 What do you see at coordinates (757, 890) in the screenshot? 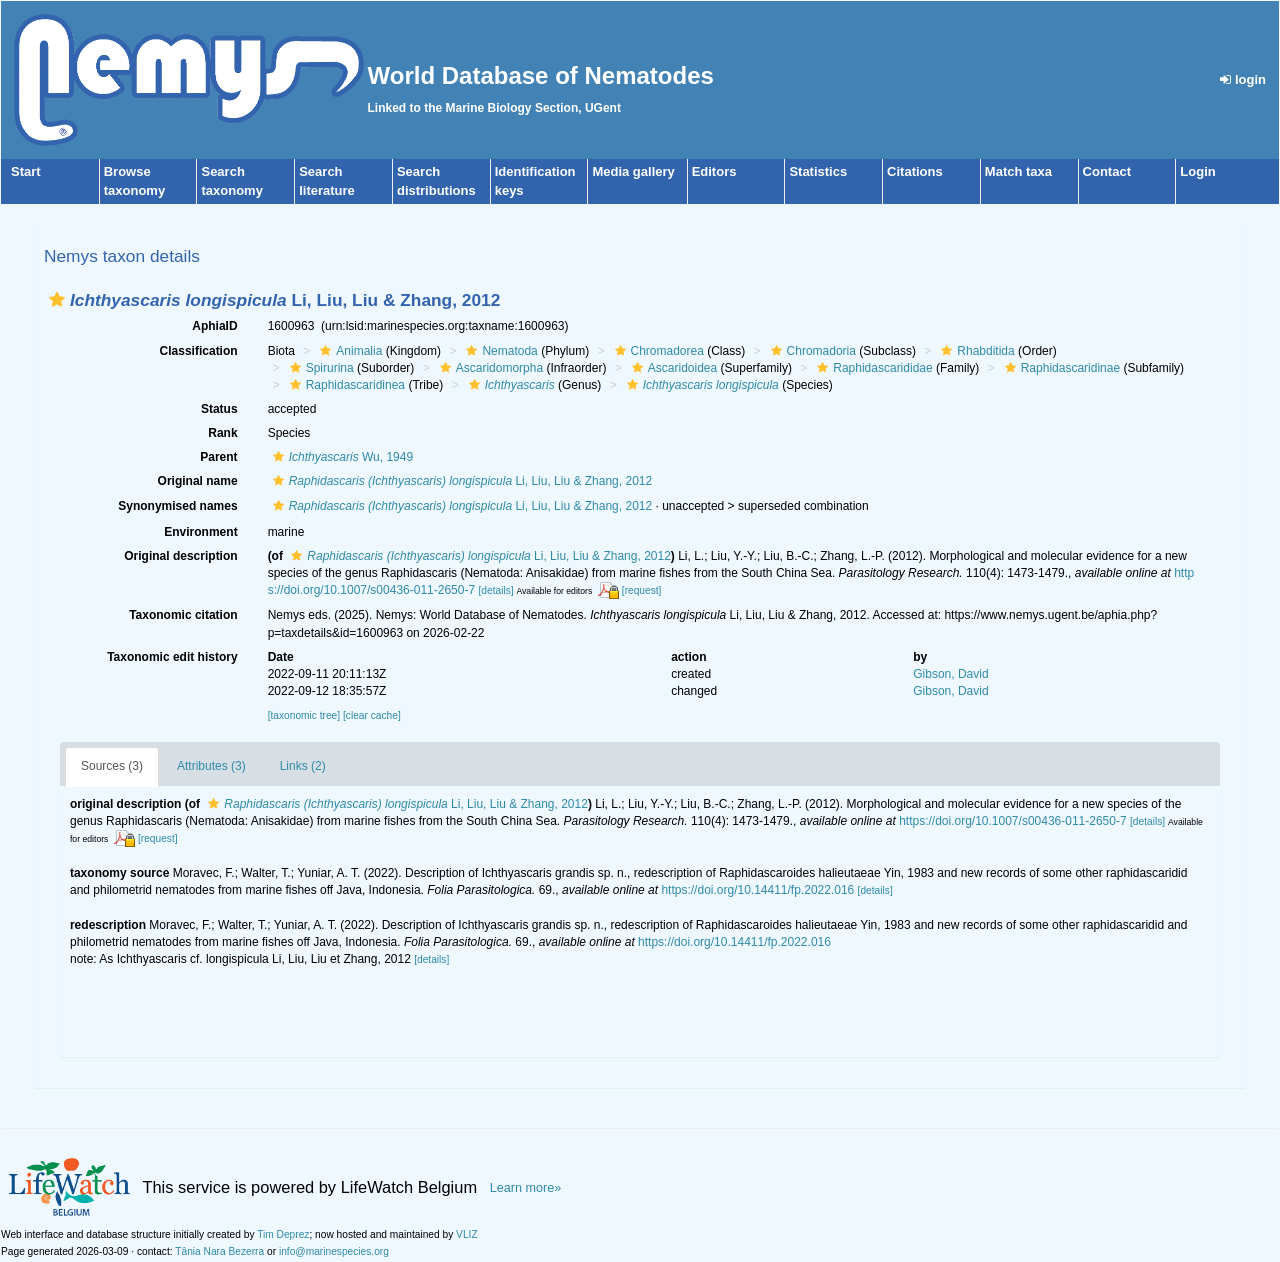
I see `https://doi.org/10.14411/fp.2022.016` at bounding box center [757, 890].